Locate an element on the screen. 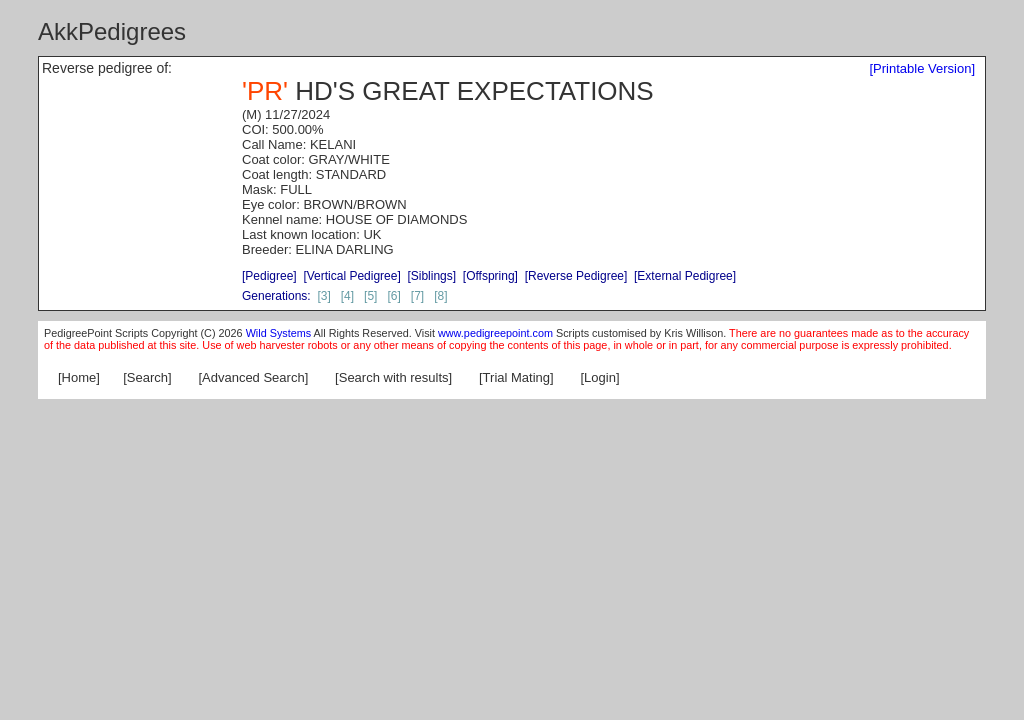 This screenshot has width=1024, height=720. [5] is located at coordinates (370, 296).